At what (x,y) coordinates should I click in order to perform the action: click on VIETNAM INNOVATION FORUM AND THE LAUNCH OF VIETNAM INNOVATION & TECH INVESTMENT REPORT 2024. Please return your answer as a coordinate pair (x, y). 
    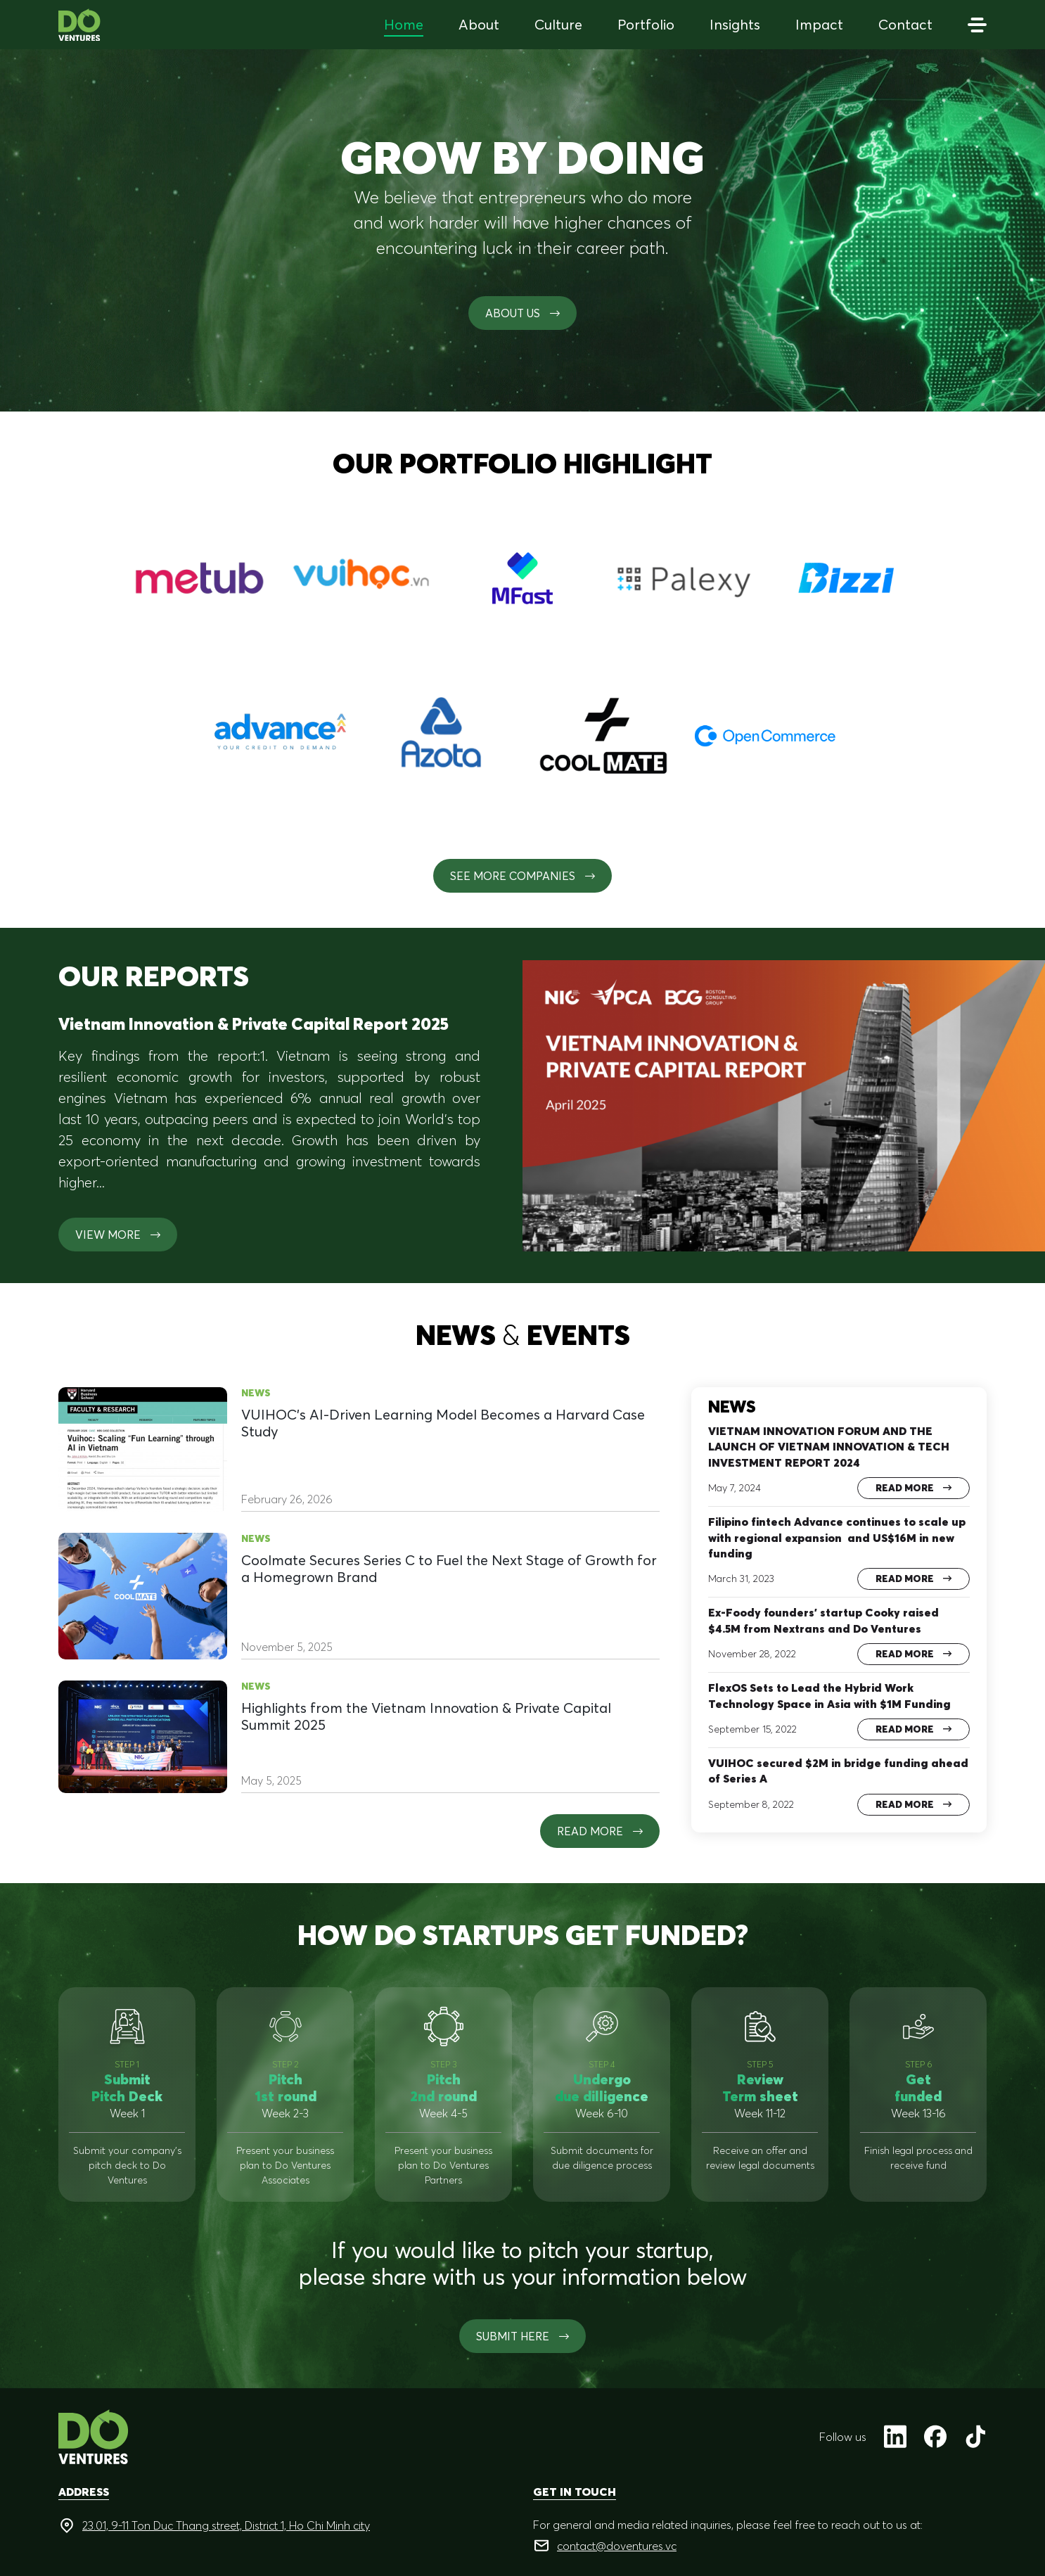
    Looking at the image, I should click on (828, 1446).